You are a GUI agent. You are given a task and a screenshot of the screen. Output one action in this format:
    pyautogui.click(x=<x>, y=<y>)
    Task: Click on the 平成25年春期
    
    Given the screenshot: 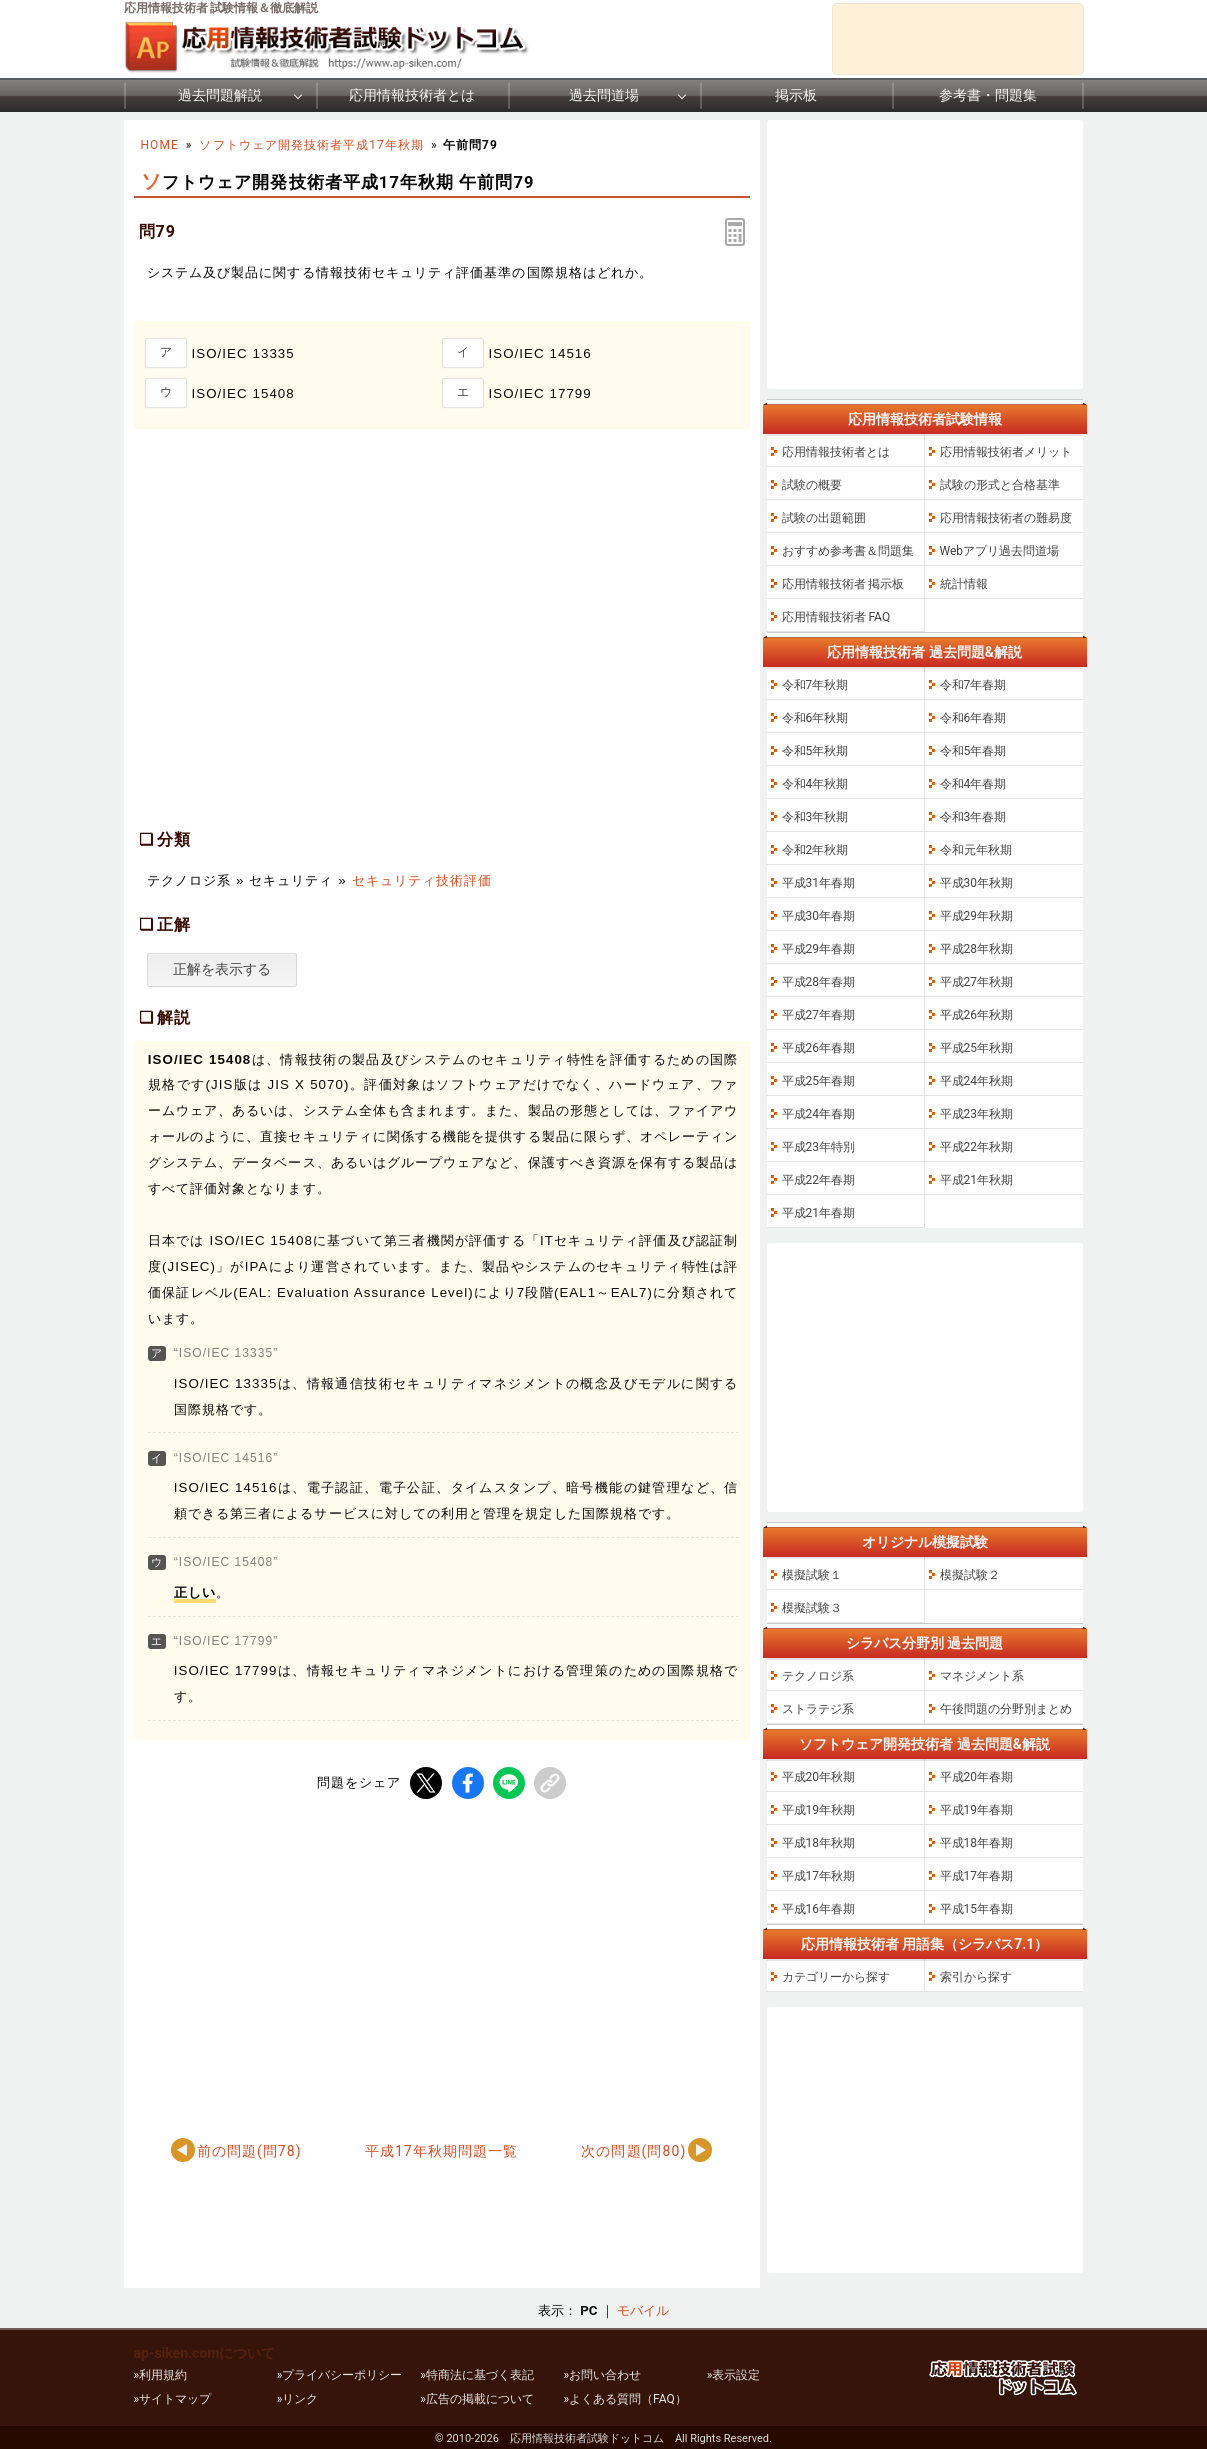 What is the action you would take?
    pyautogui.click(x=819, y=1081)
    